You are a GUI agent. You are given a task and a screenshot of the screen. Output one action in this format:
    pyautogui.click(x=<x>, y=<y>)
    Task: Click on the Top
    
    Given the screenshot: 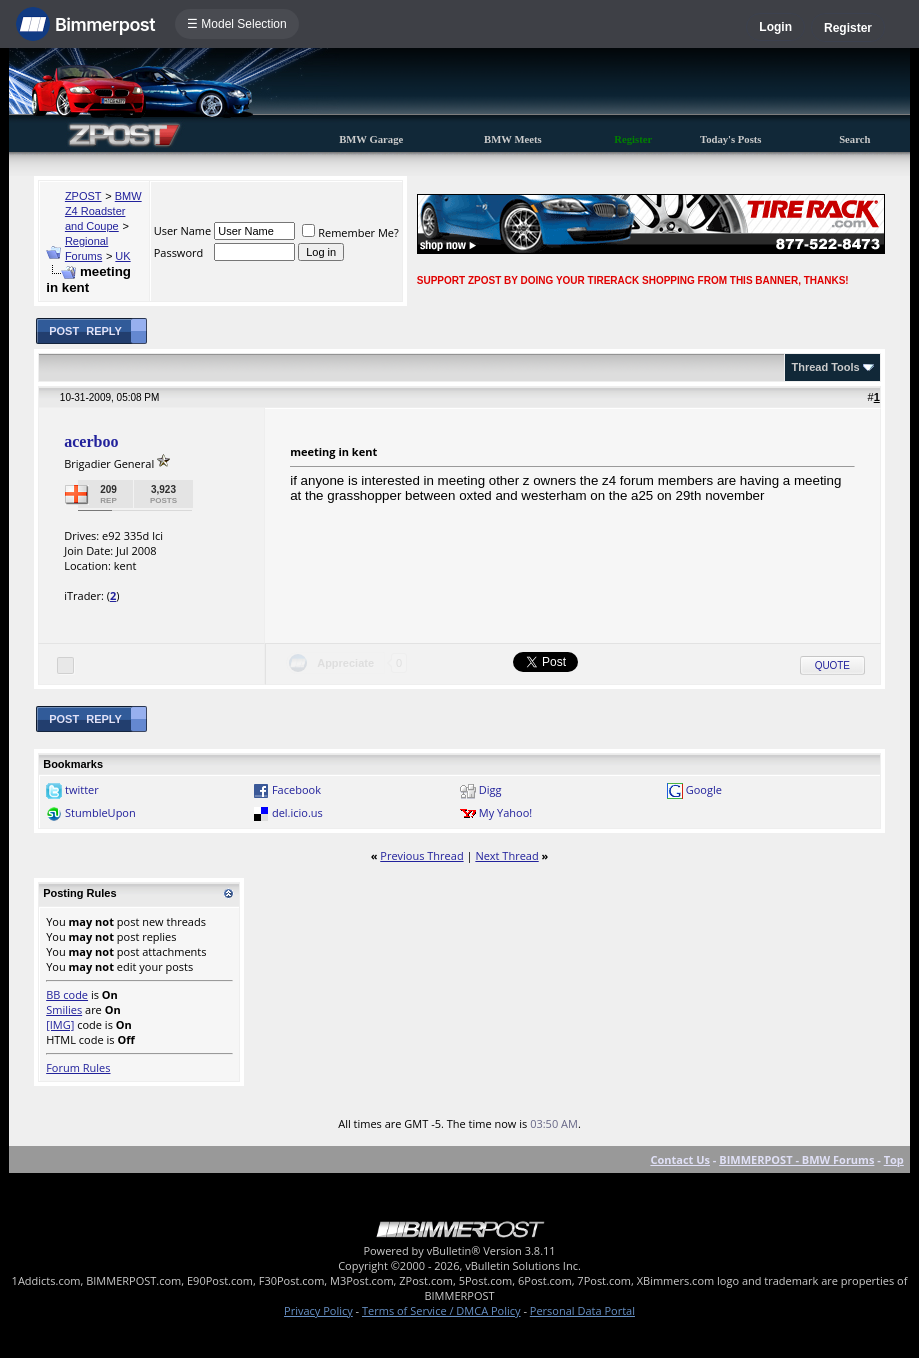 What is the action you would take?
    pyautogui.click(x=894, y=1159)
    